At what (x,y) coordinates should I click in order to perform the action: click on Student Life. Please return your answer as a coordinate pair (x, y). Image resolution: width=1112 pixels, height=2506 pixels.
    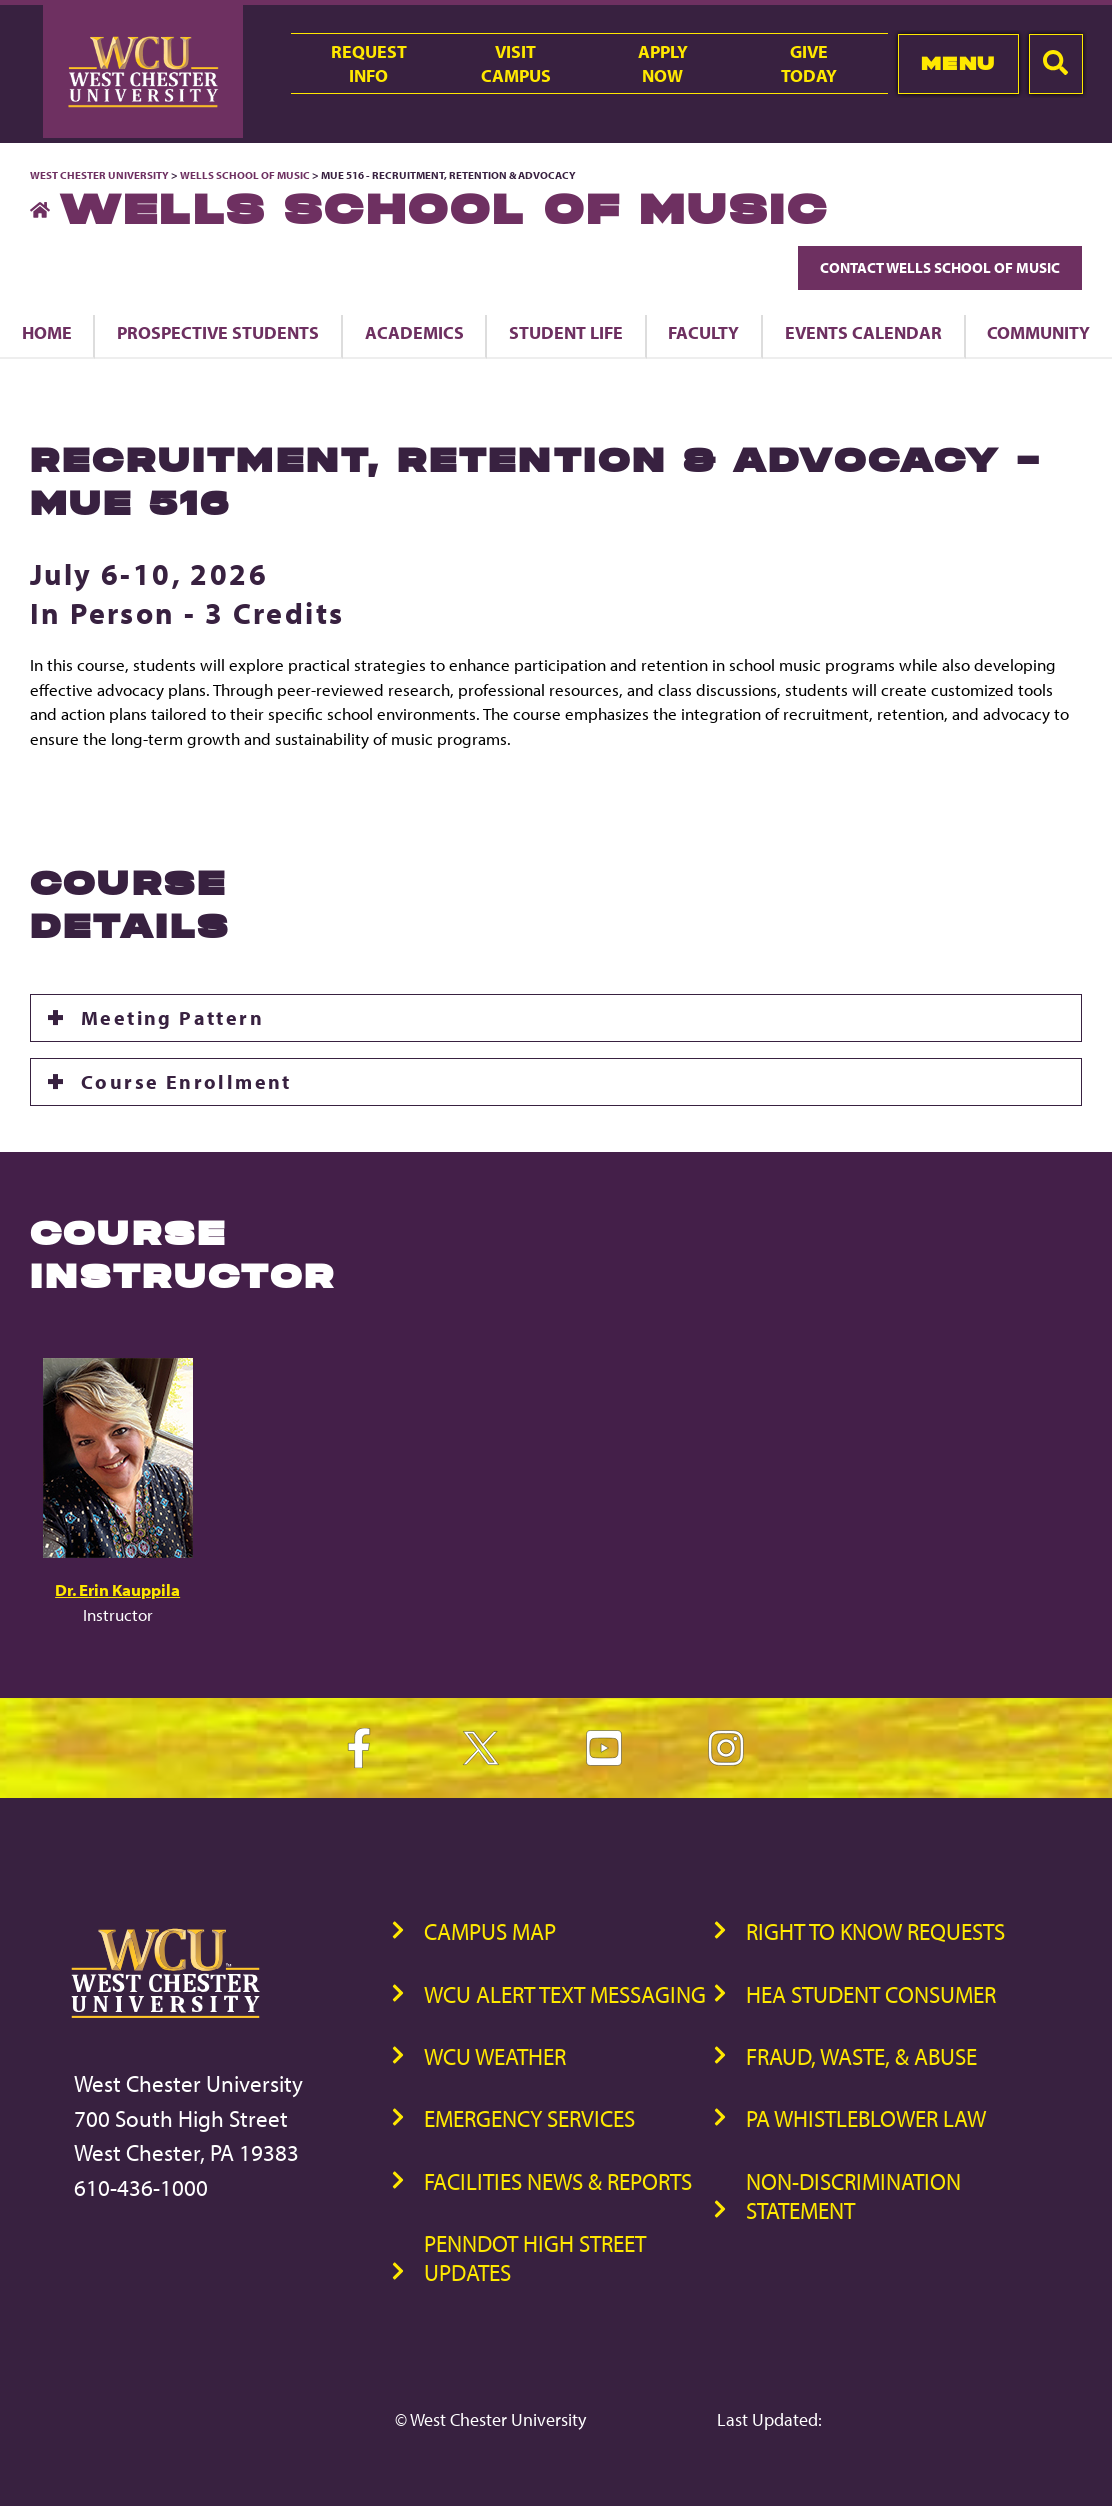
    Looking at the image, I should click on (566, 332).